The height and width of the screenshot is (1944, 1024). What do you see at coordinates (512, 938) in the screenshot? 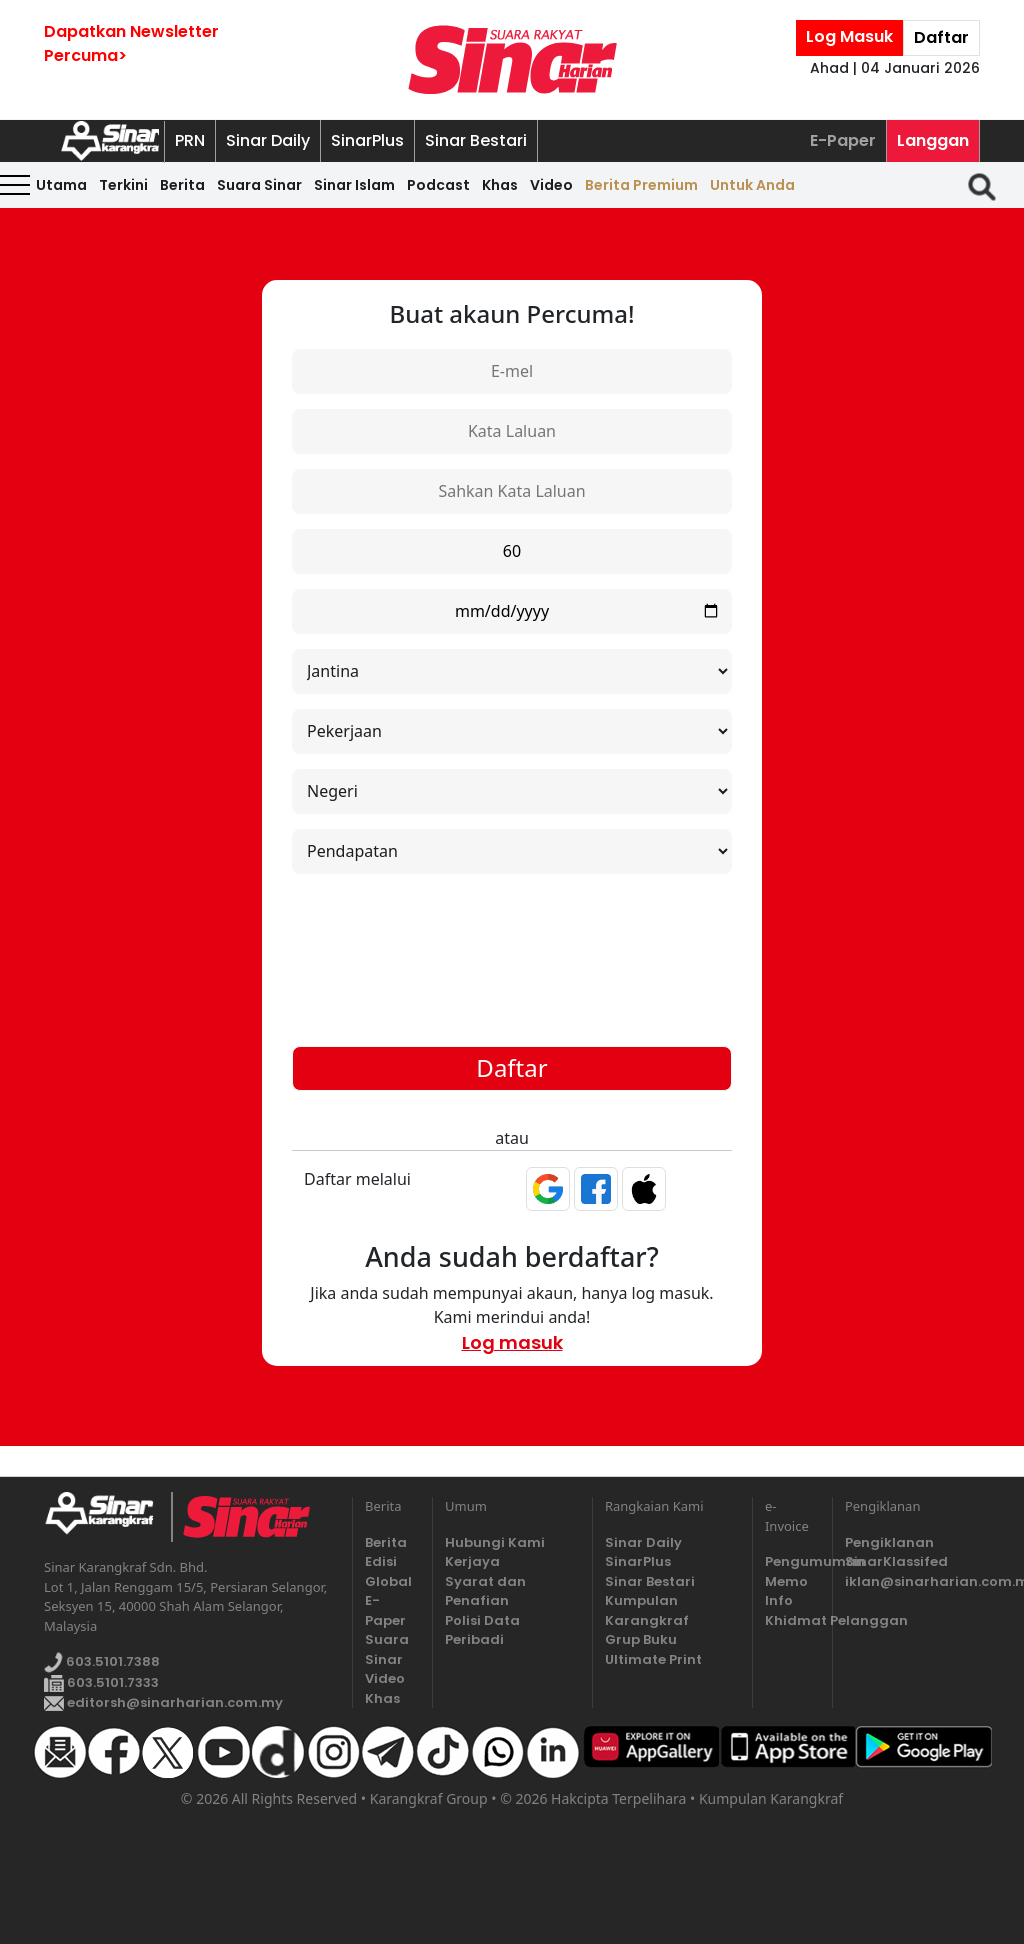
I see `[presentation]` at bounding box center [512, 938].